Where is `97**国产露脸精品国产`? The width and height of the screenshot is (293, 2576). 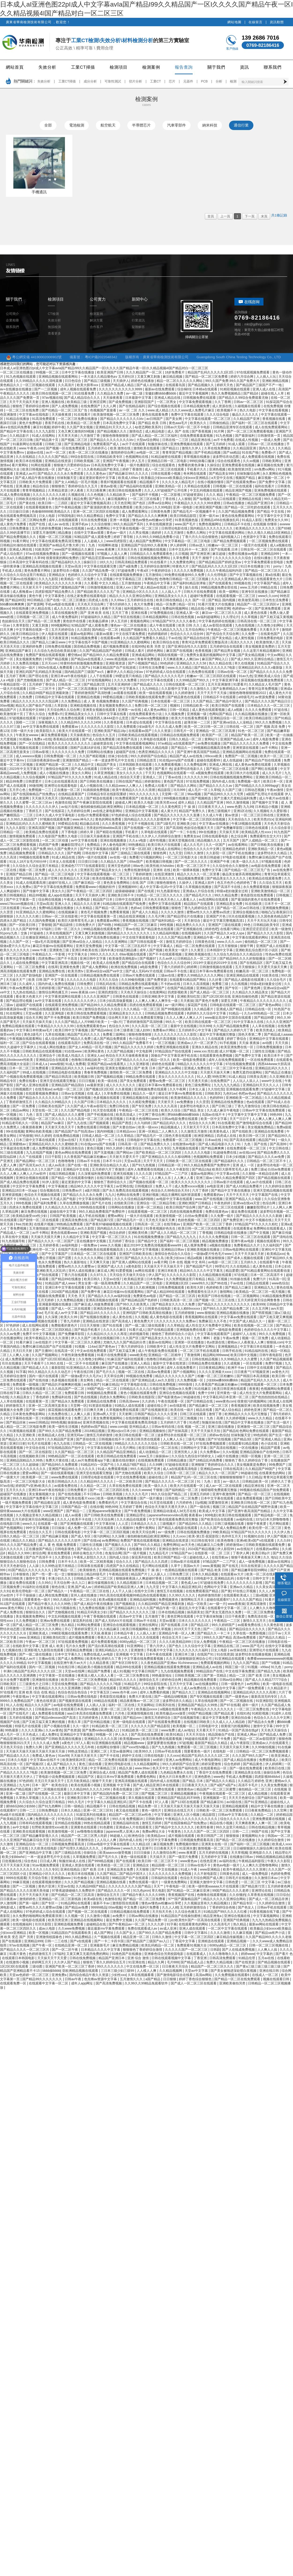
97**国产露脸精品国产 is located at coordinates (184, 1899).